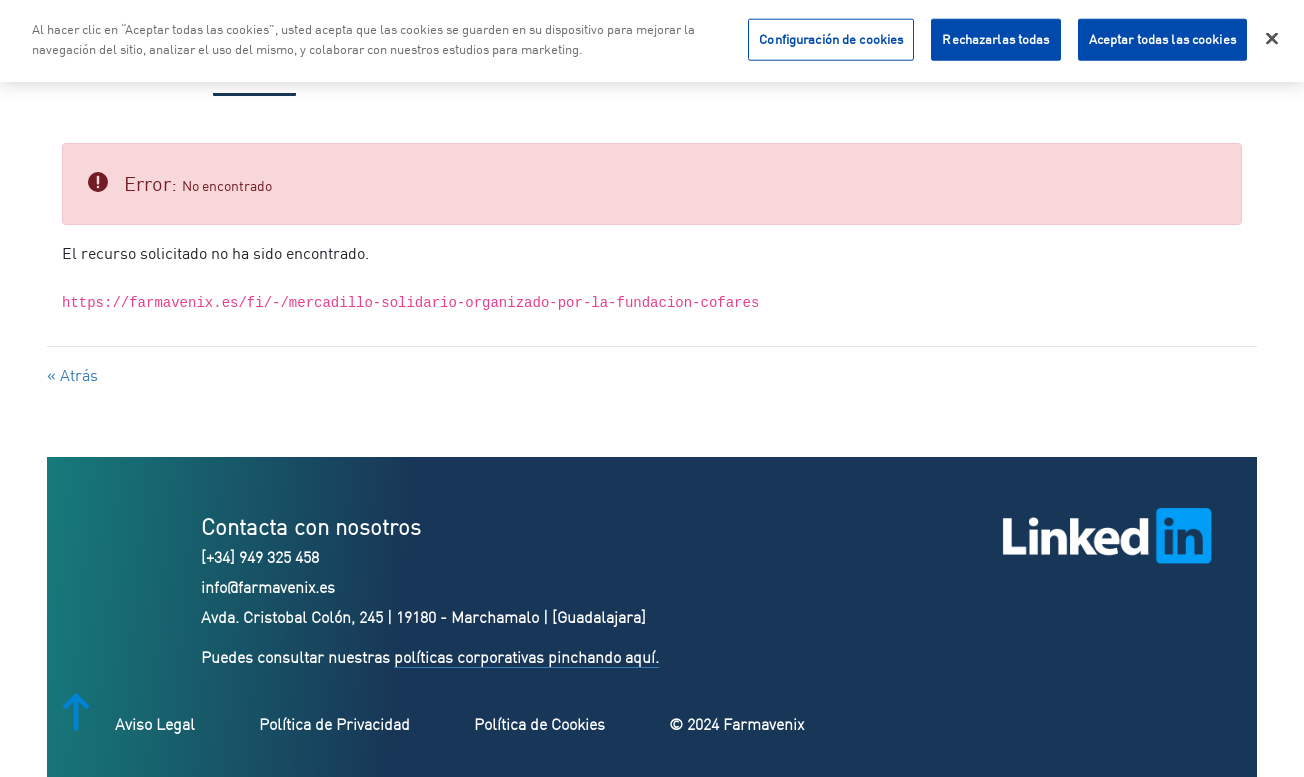 The width and height of the screenshot is (1304, 777). I want to click on Política de Cookies, so click(539, 724).